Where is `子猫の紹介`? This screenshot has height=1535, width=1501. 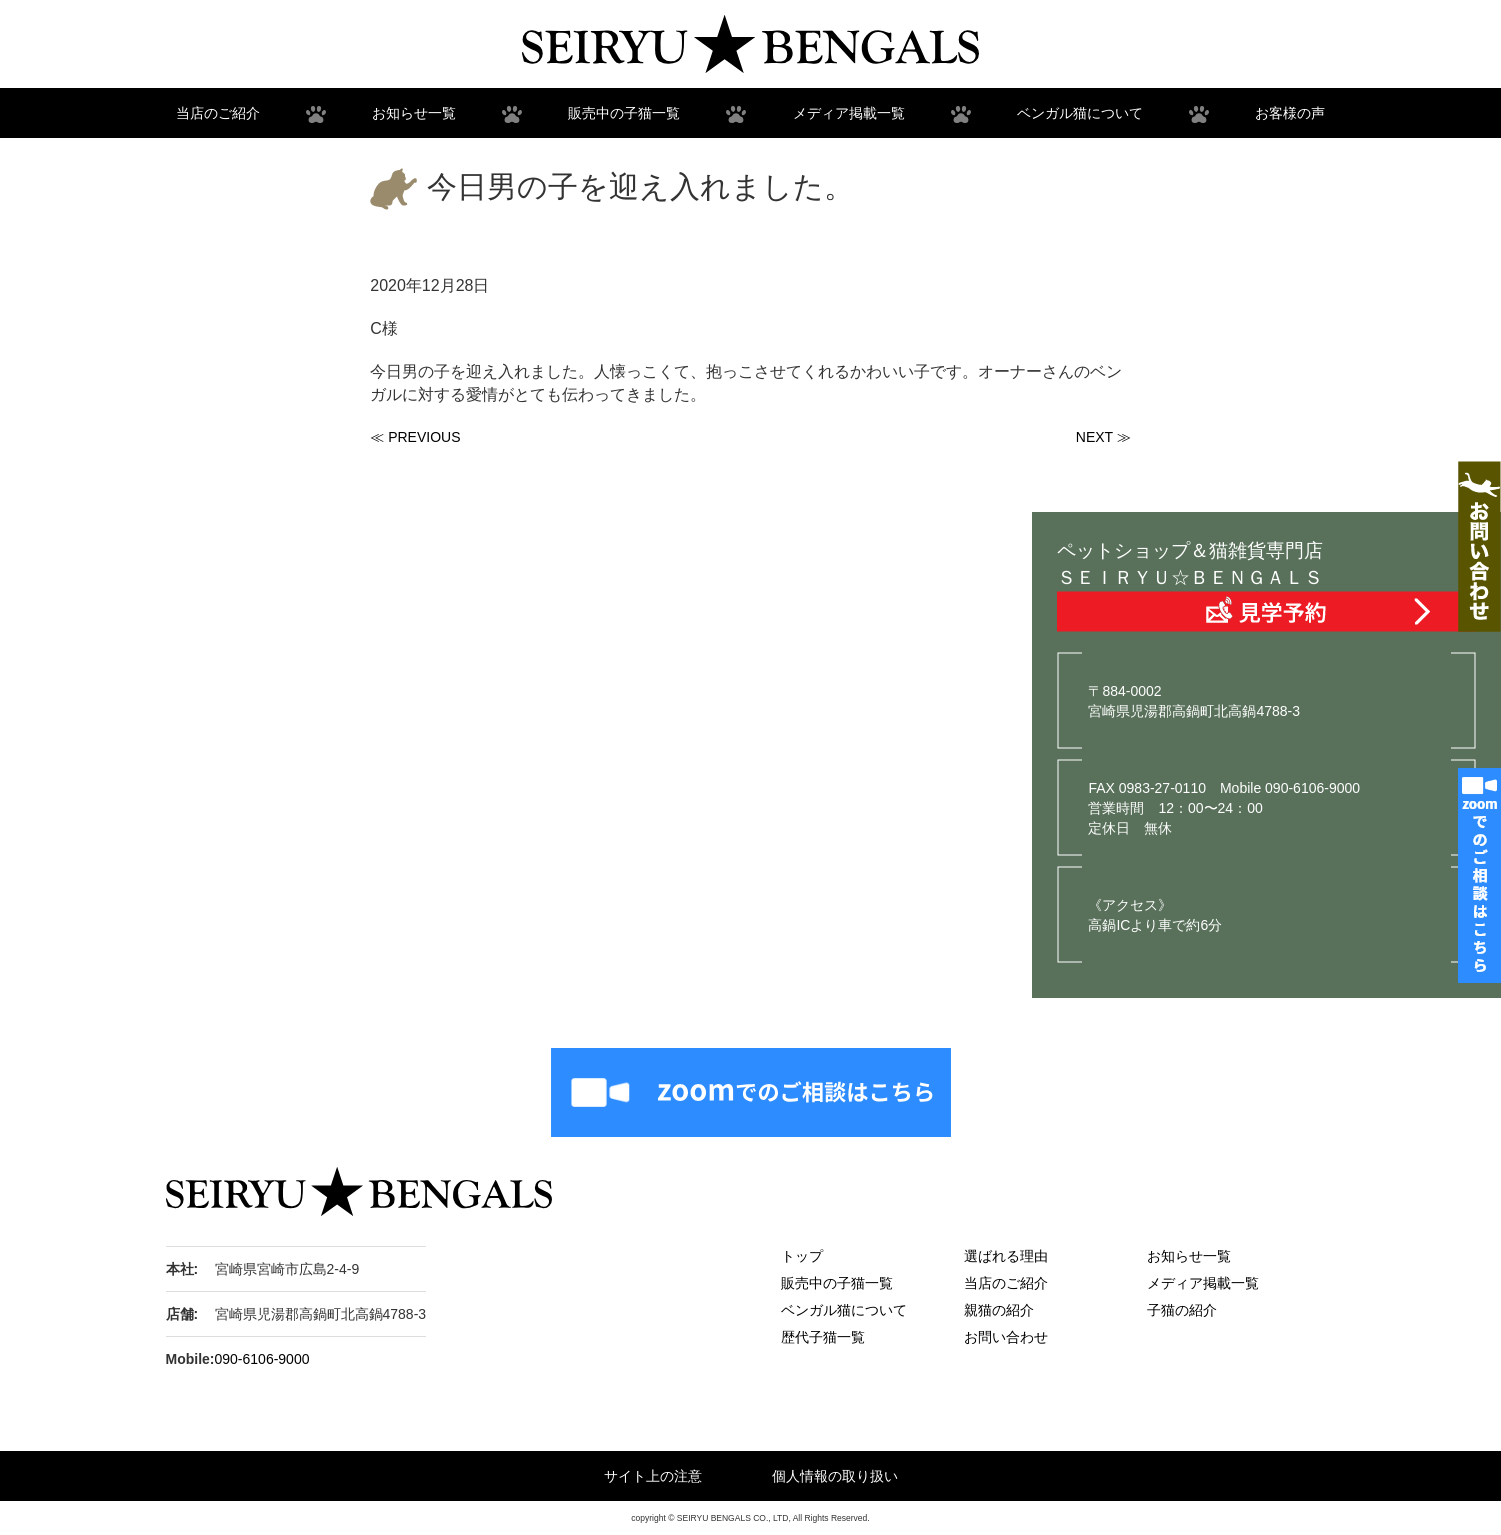
子猫の紹介 is located at coordinates (1182, 1310).